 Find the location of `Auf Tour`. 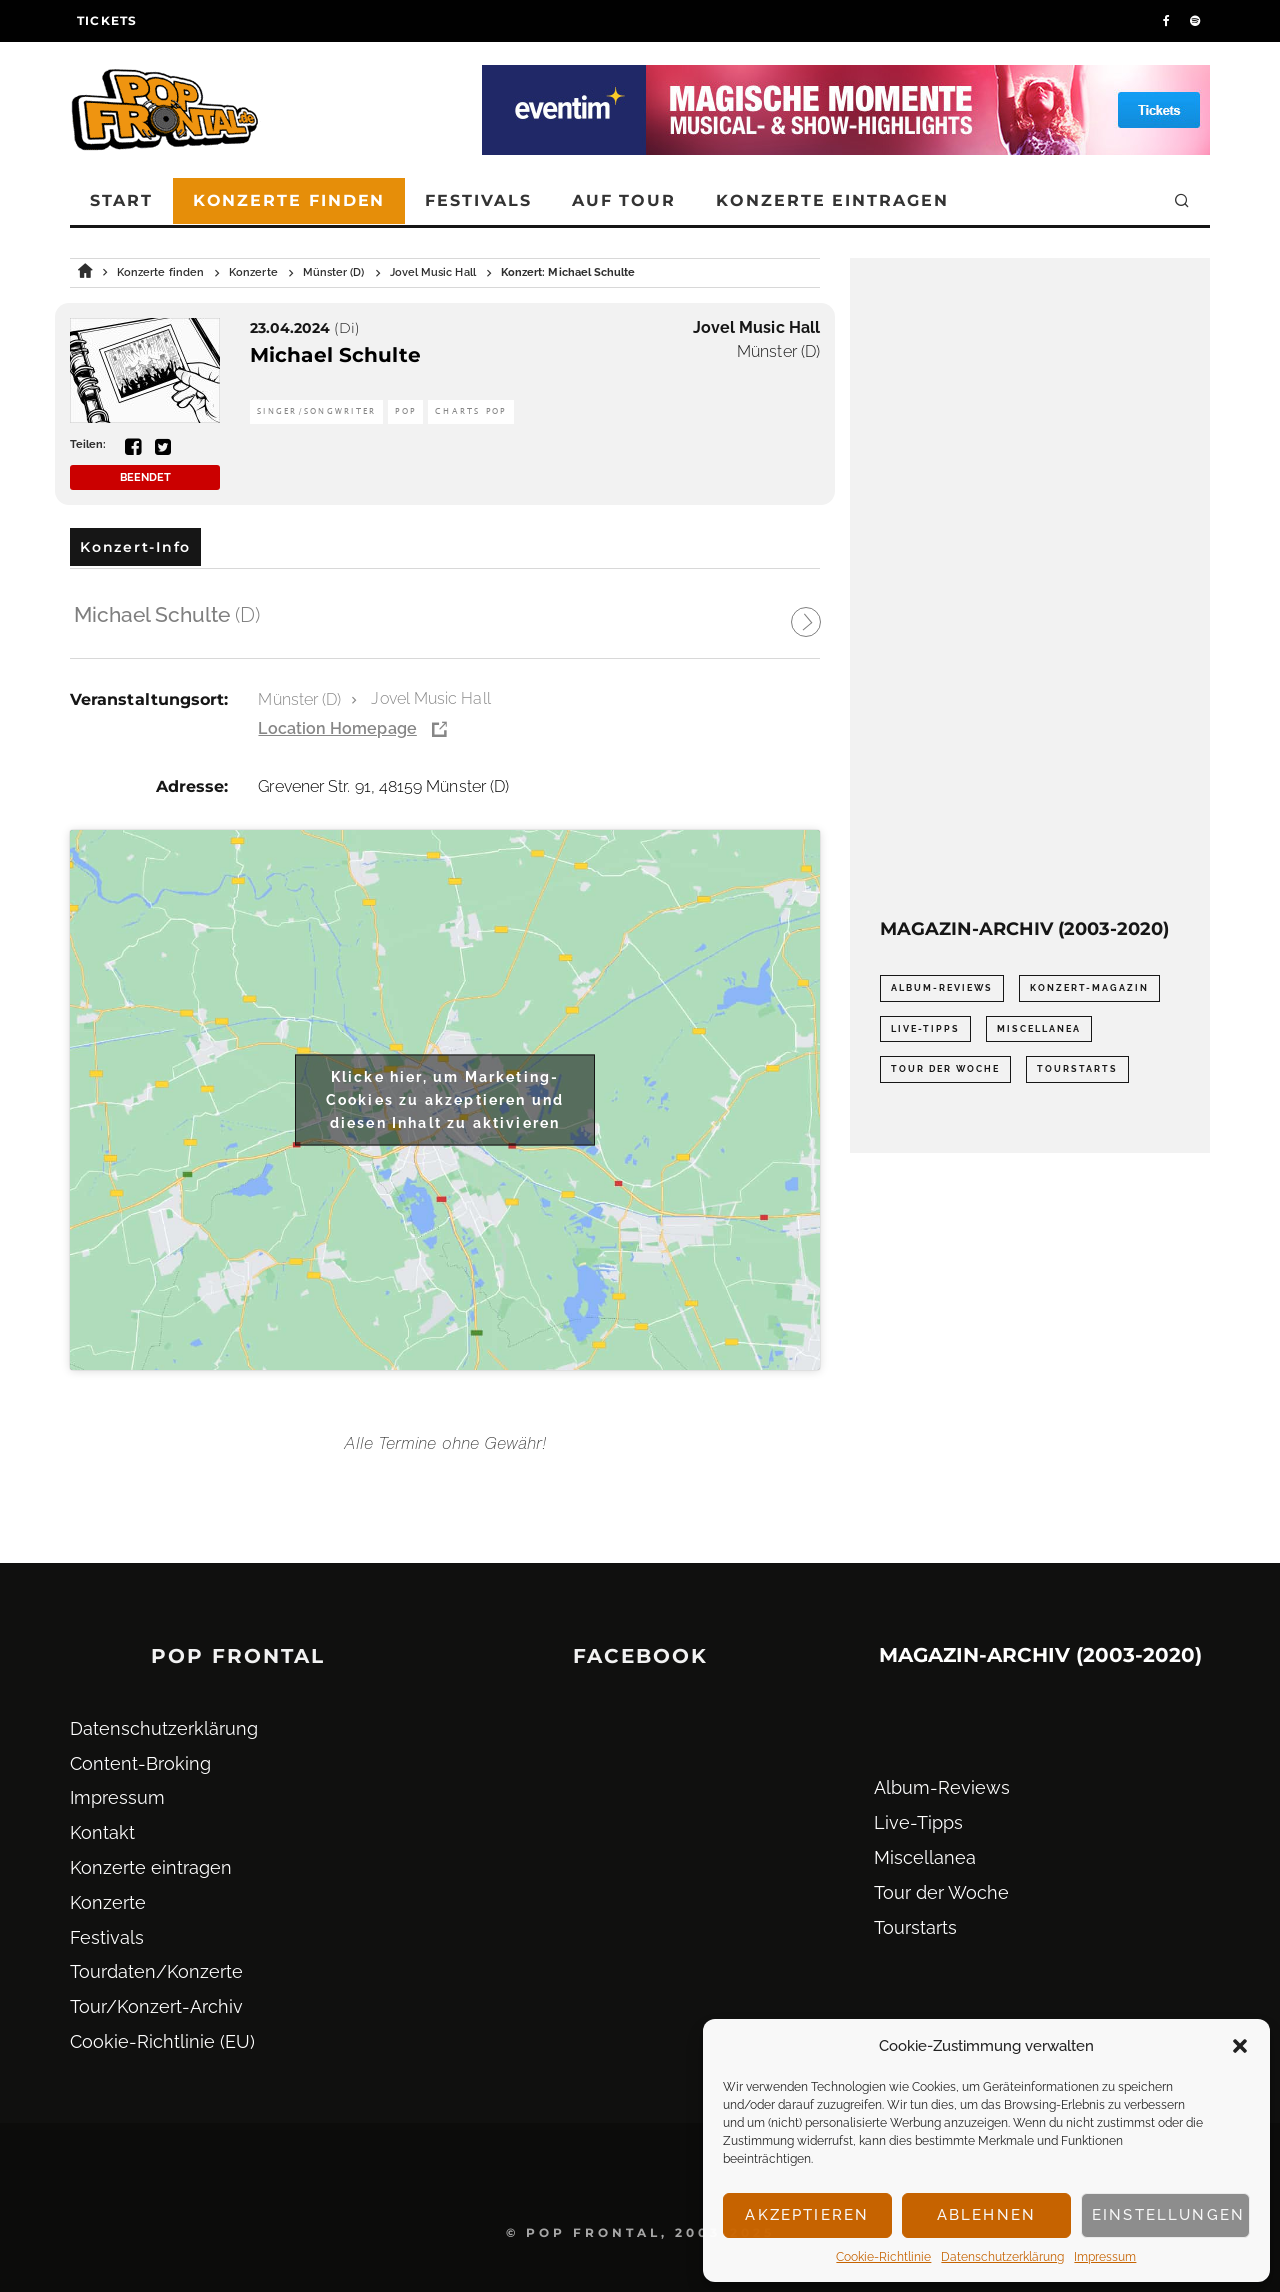

Auf Tour is located at coordinates (624, 200).